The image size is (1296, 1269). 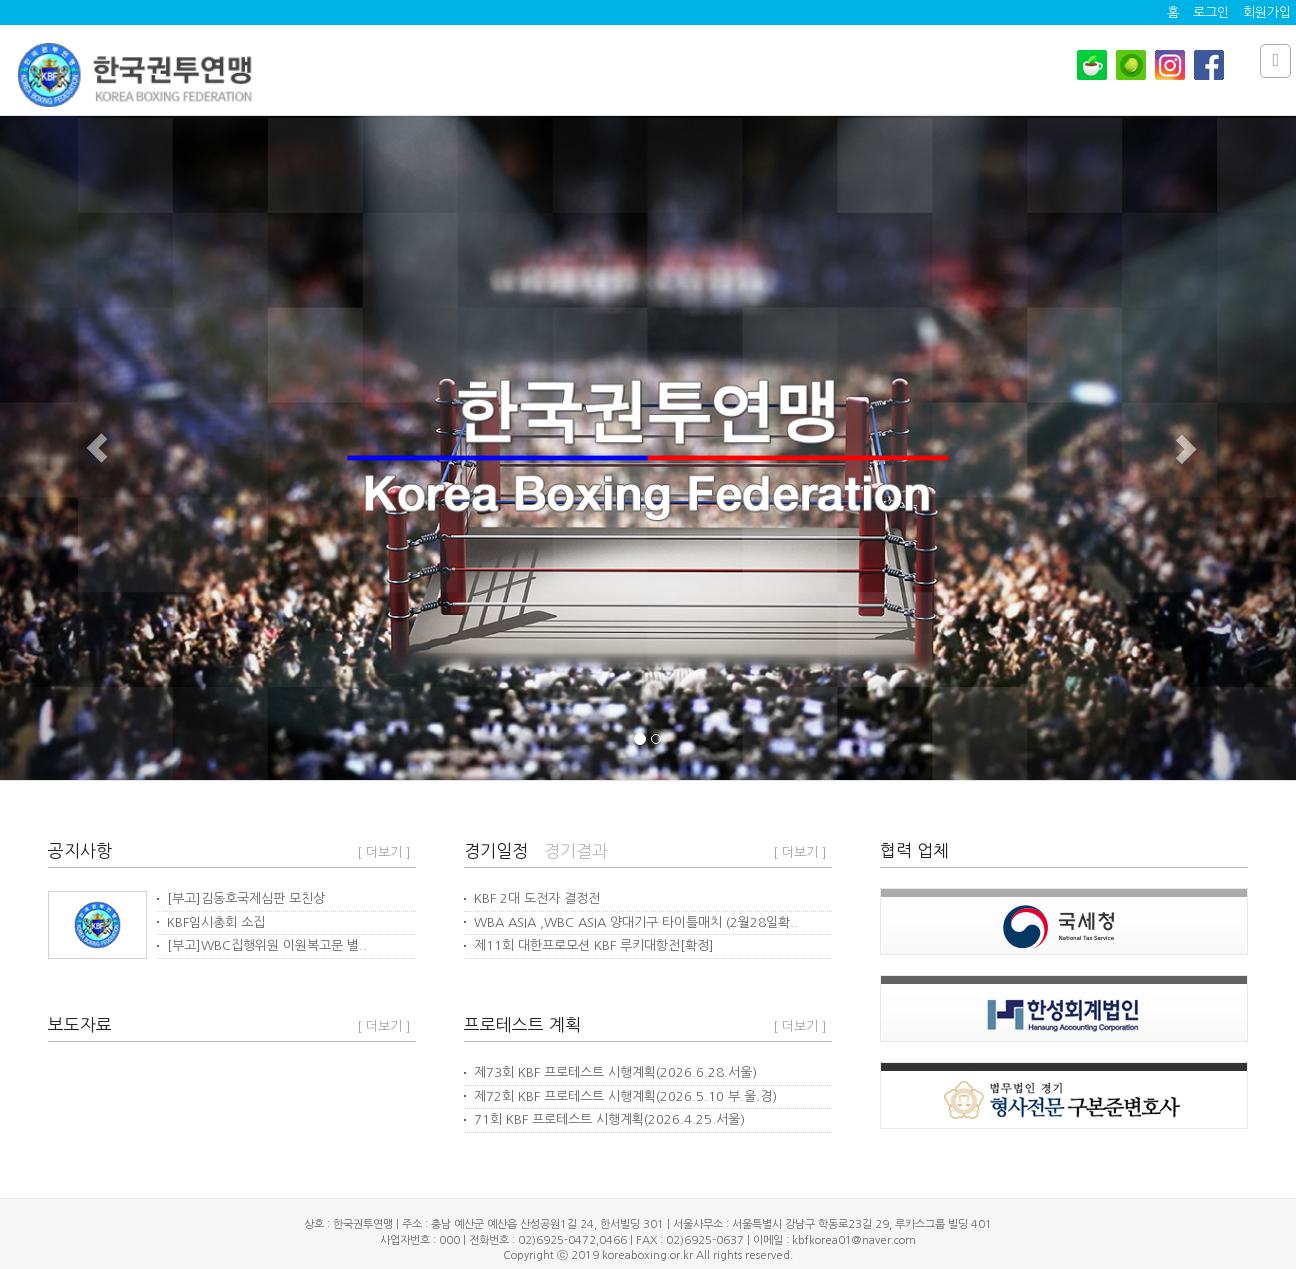 What do you see at coordinates (589, 945) in the screenshot?
I see `제11회 대한프로모션 KBF 루키대항전[확정]` at bounding box center [589, 945].